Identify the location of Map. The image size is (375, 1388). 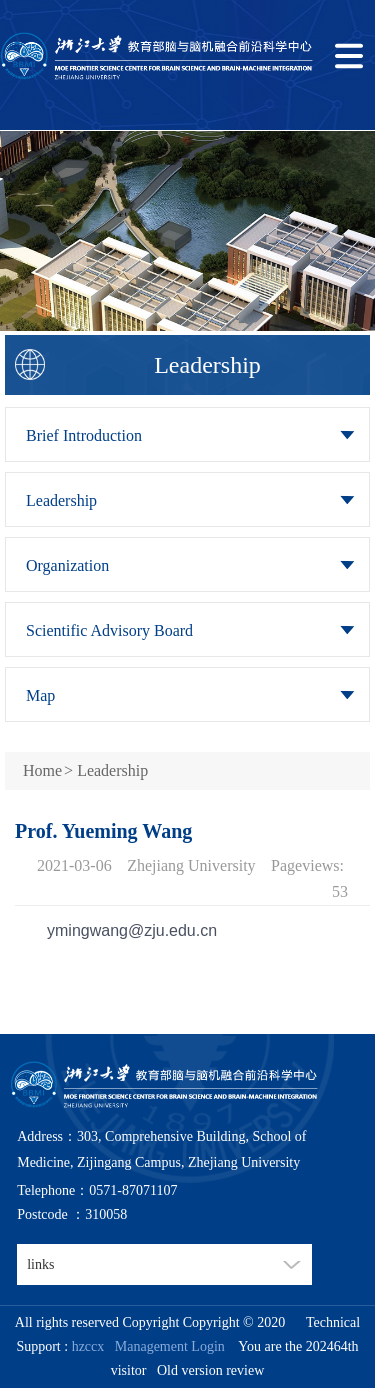
(40, 695).